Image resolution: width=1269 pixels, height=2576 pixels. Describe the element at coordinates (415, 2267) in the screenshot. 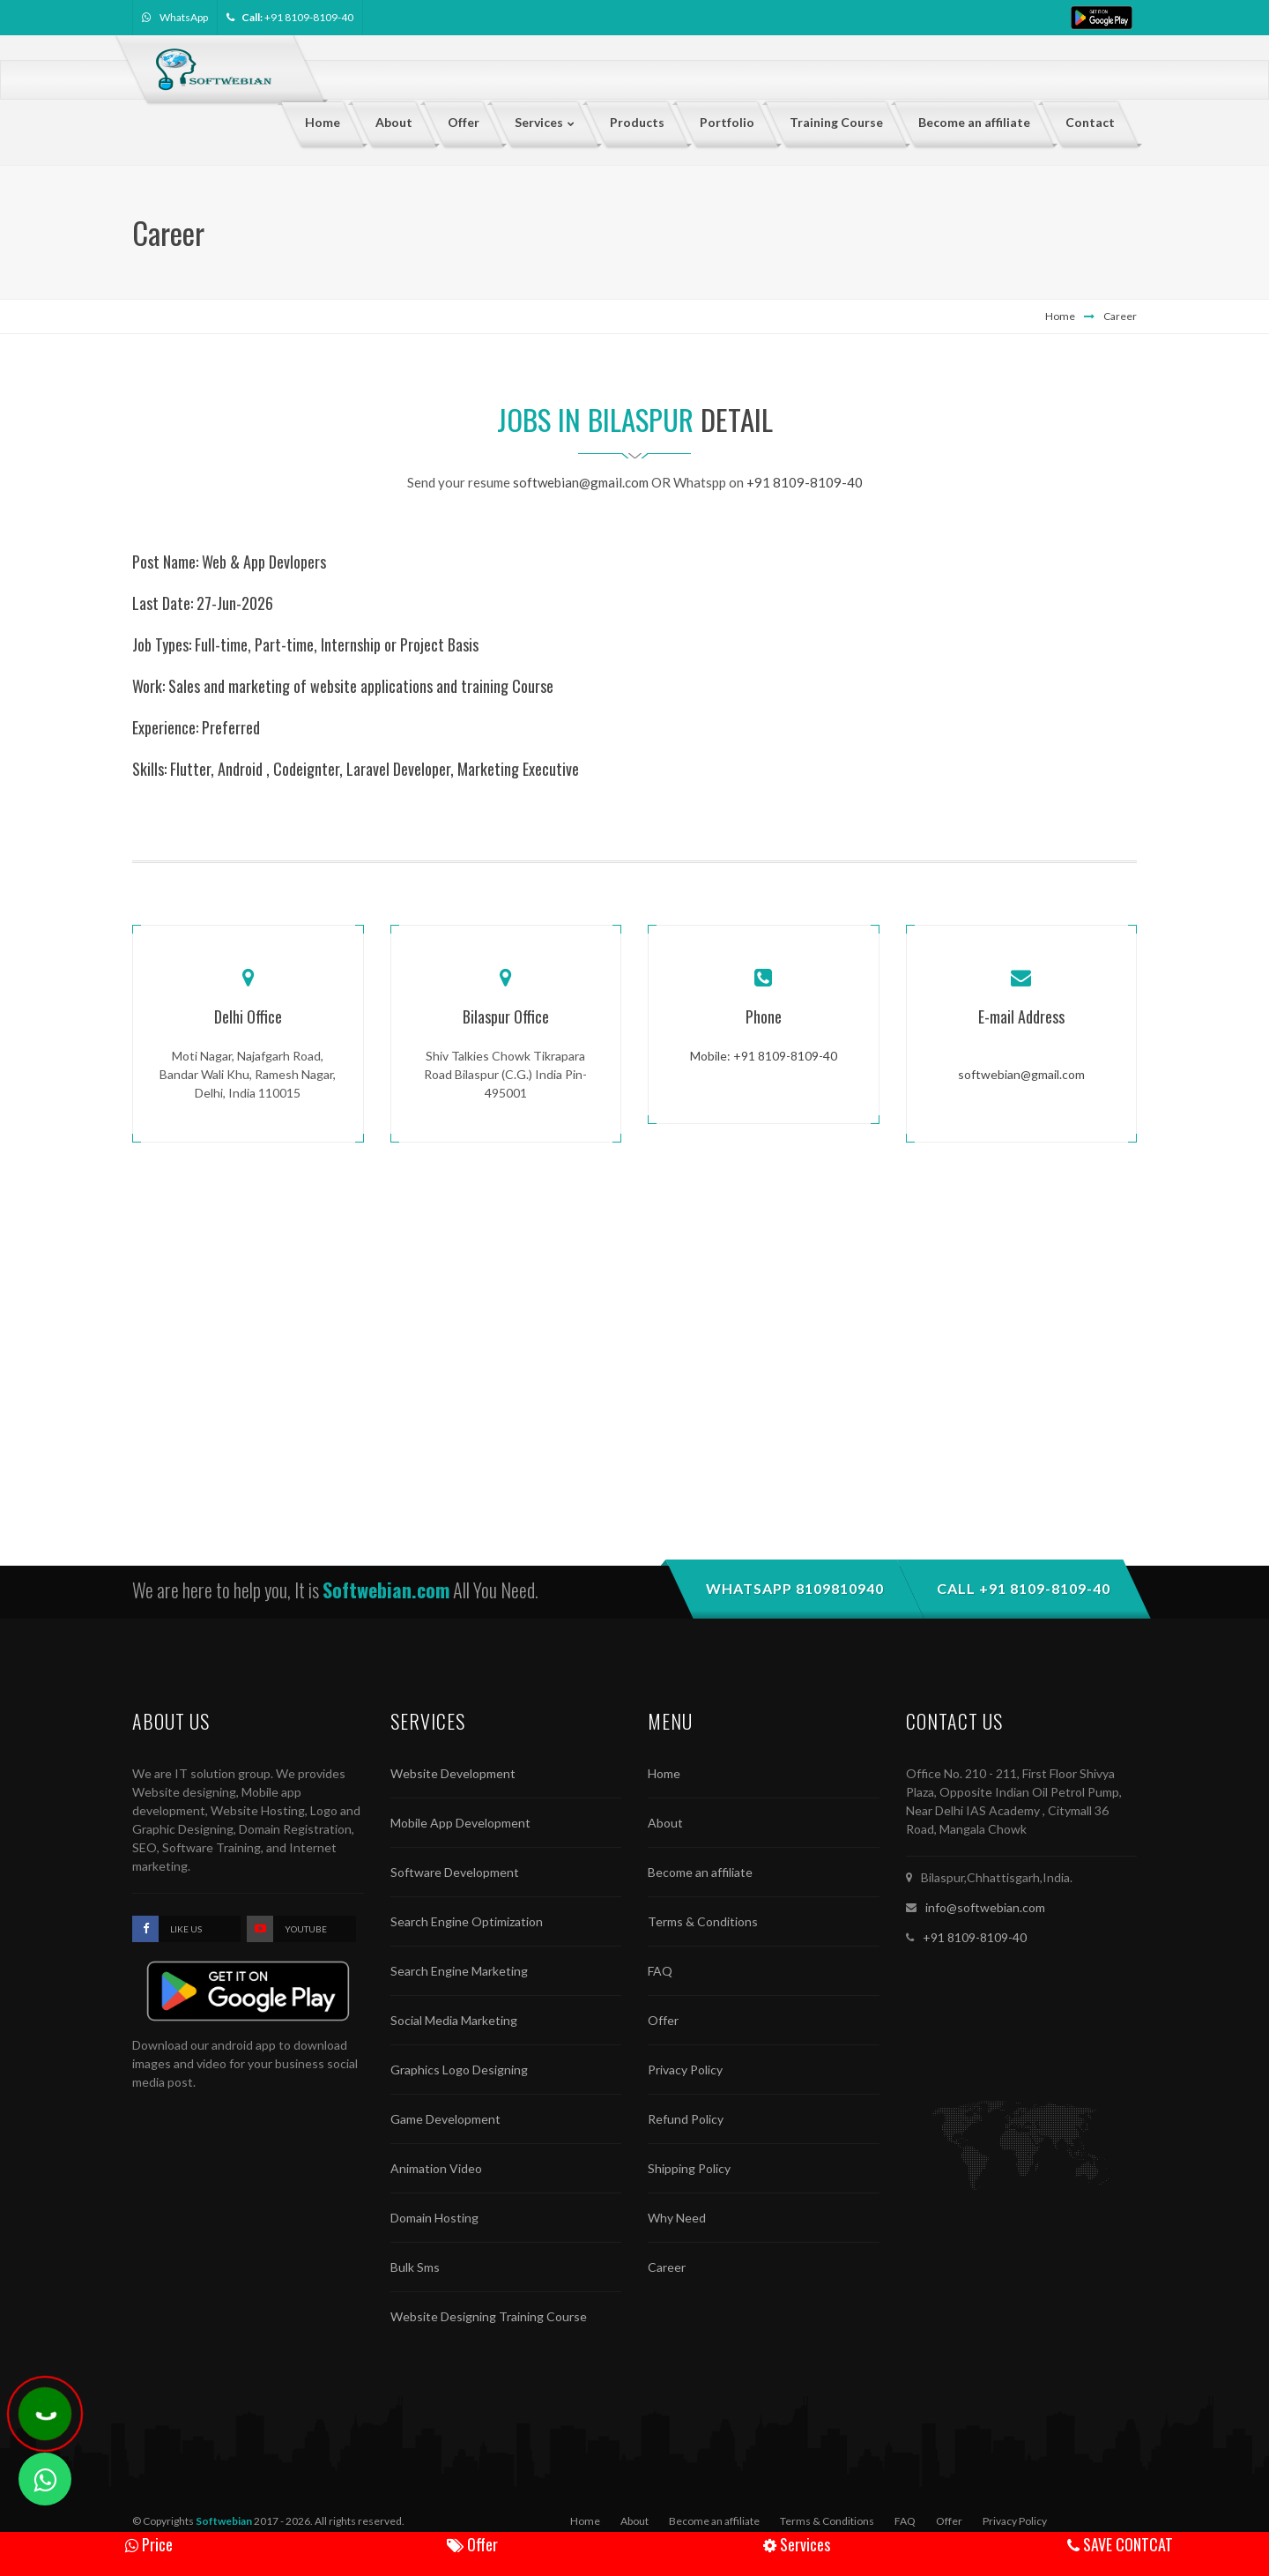

I see `Bulk Sms` at that location.